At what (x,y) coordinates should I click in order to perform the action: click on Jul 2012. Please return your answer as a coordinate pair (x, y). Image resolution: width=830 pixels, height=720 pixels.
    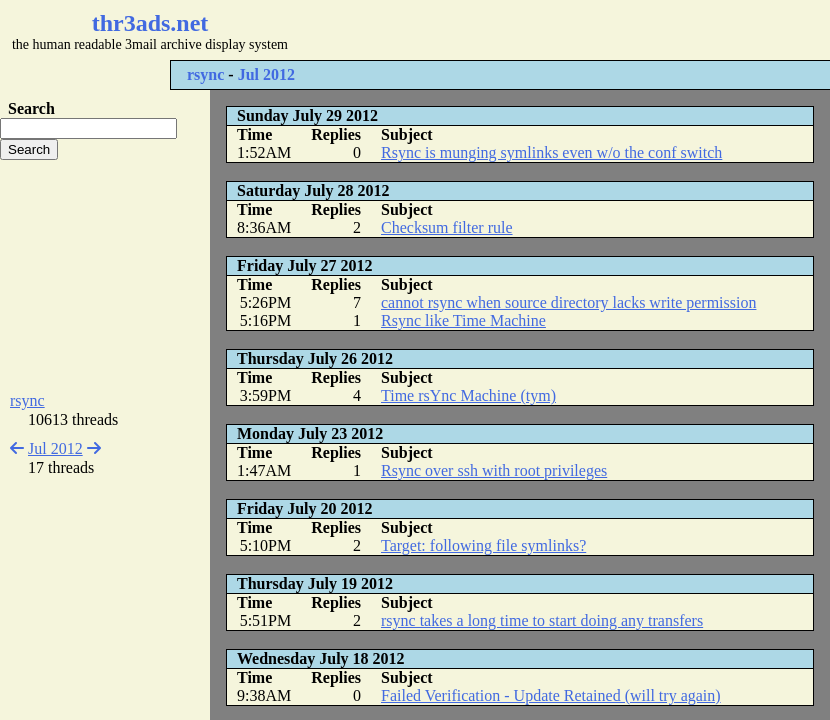
    Looking at the image, I should click on (266, 74).